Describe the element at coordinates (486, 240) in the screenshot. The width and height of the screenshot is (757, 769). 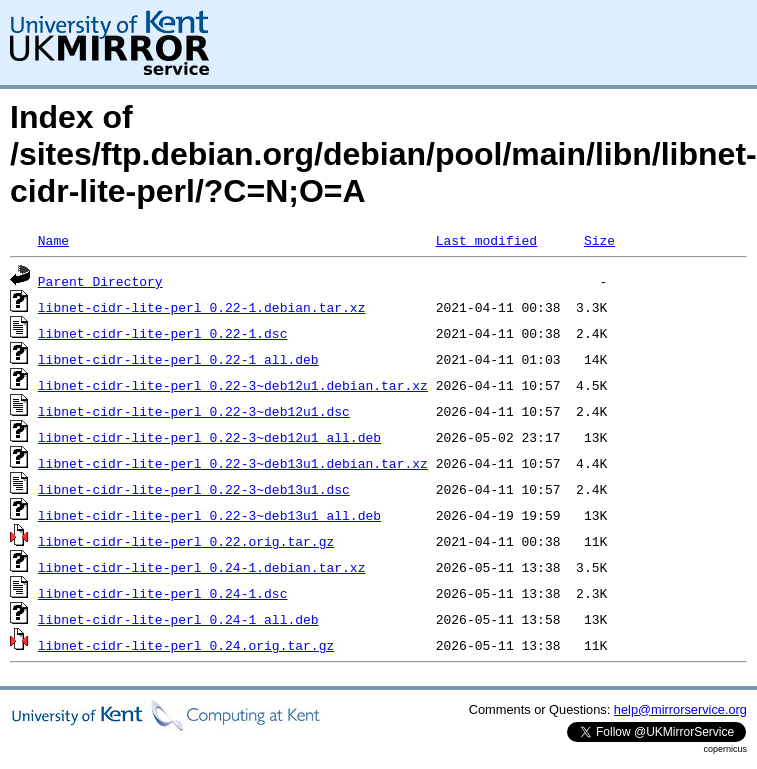
I see `Last modified` at that location.